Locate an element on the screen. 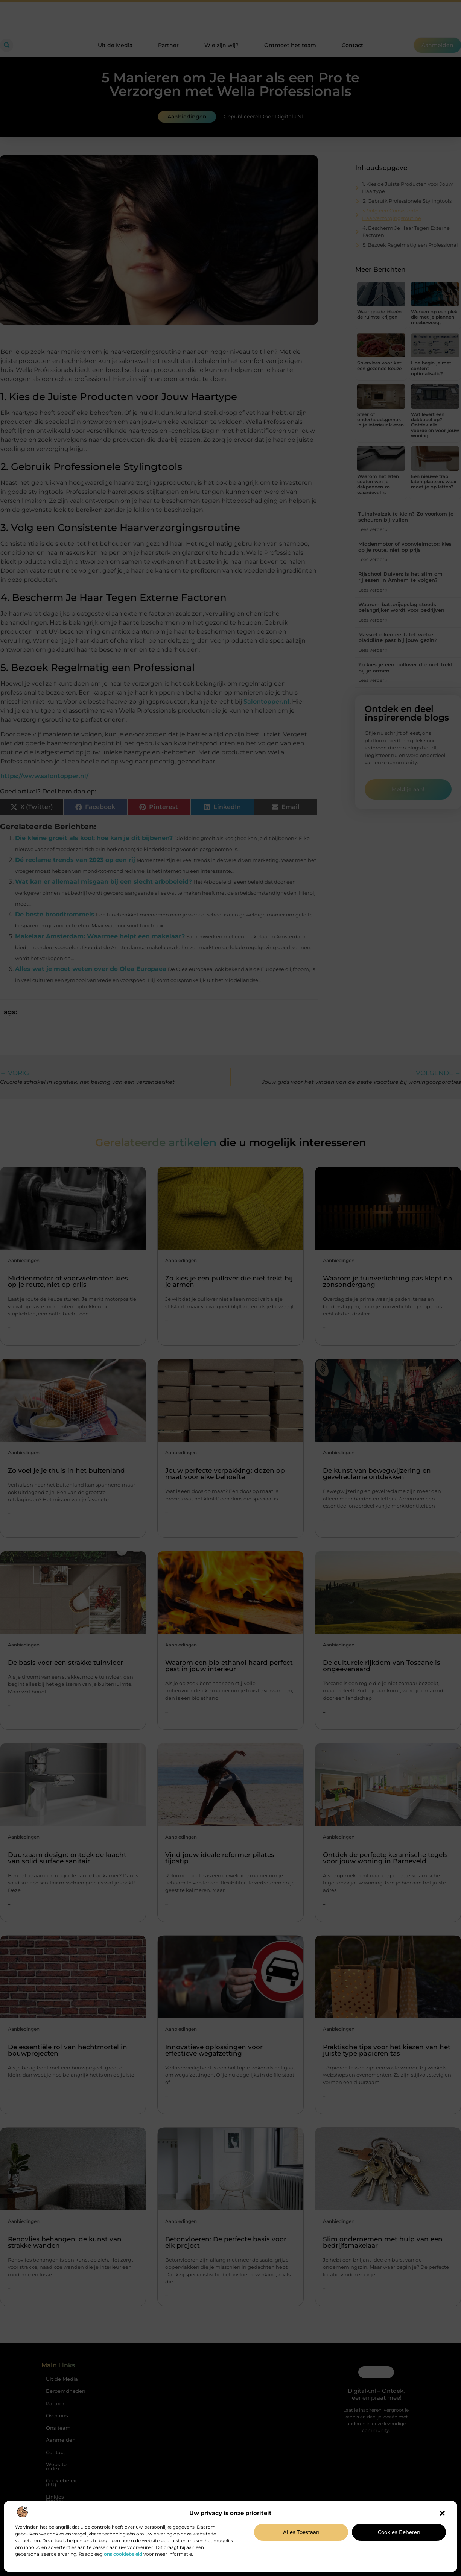  Alles toestaan is located at coordinates (301, 2532).